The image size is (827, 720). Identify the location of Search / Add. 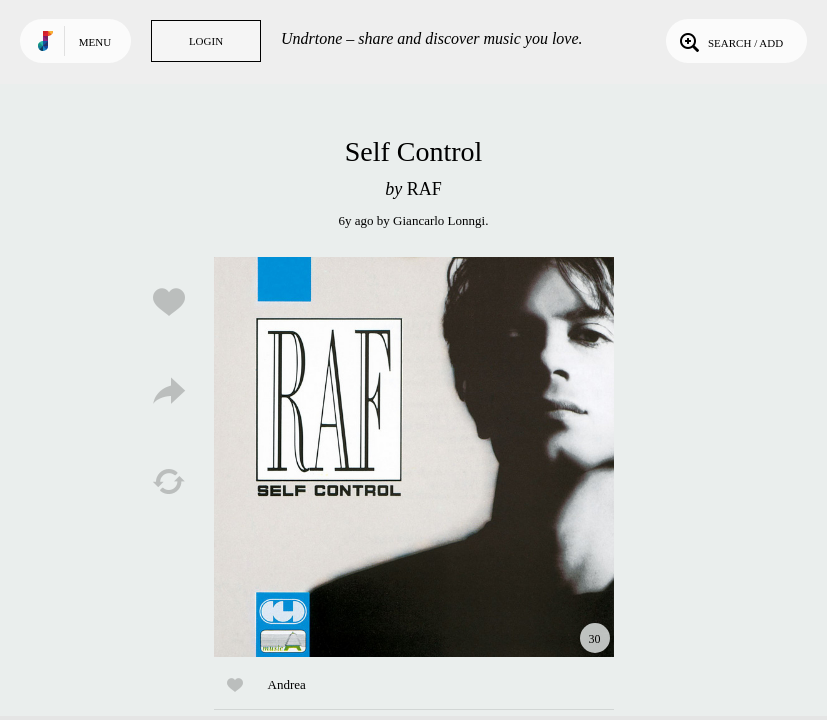
(729, 41).